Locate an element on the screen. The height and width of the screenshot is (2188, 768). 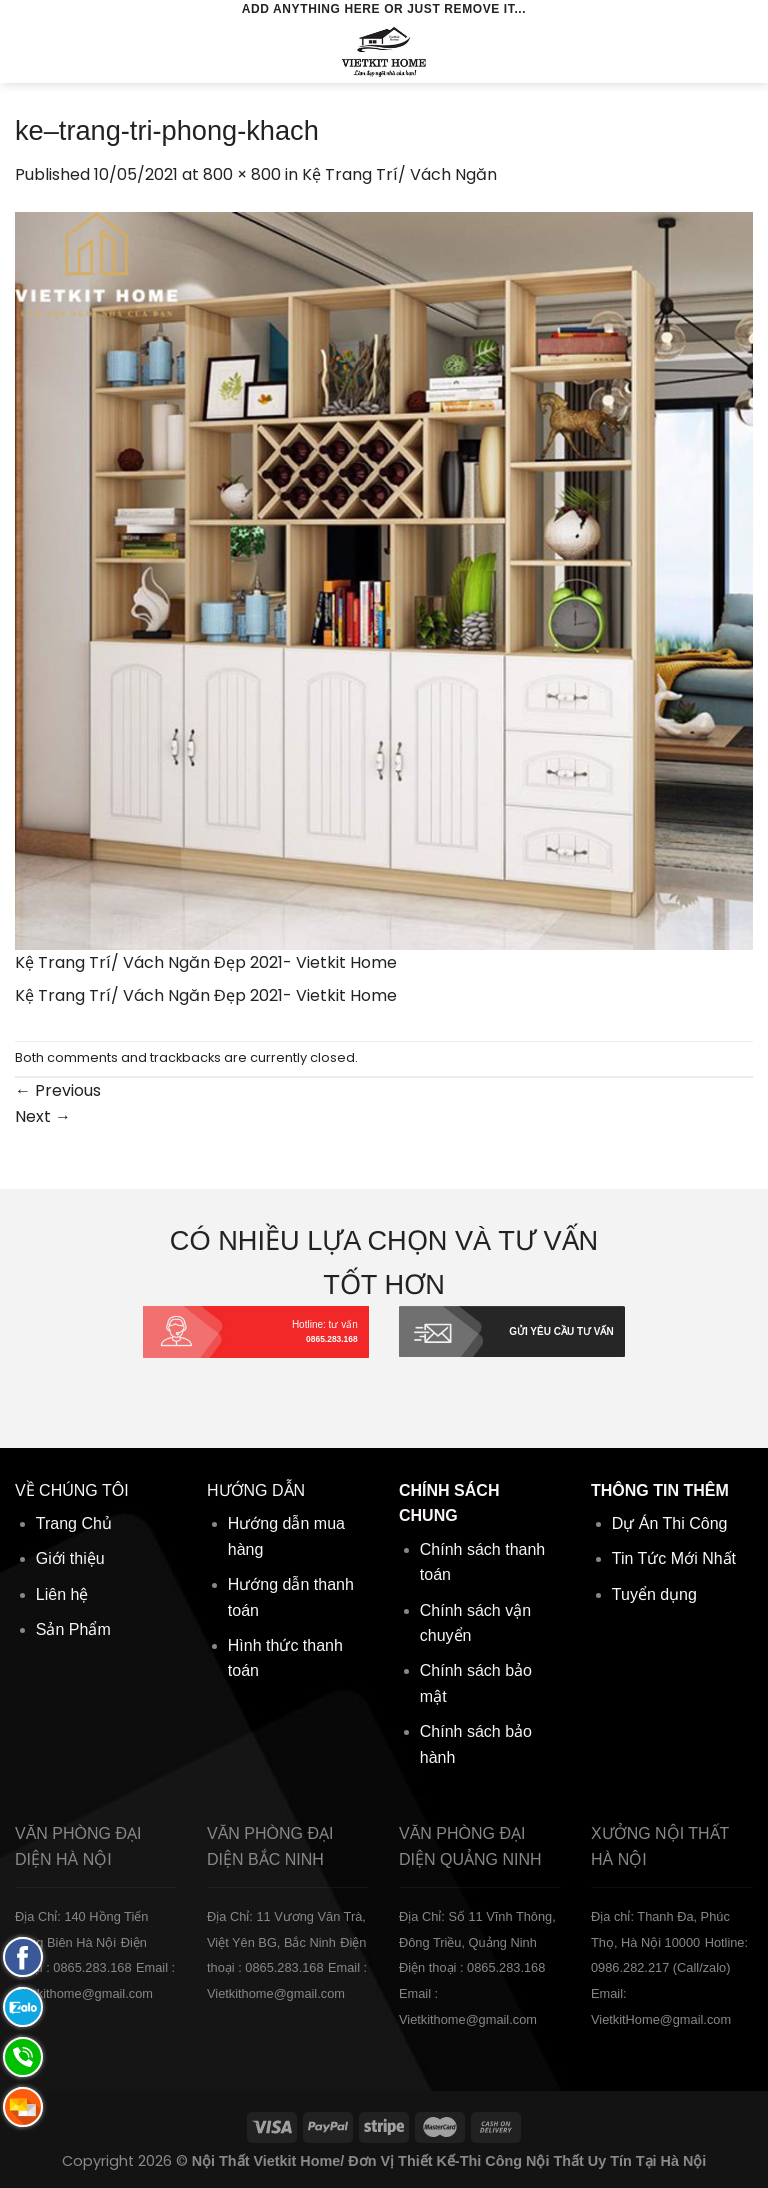
[Menu] is located at coordinates (27, 51).